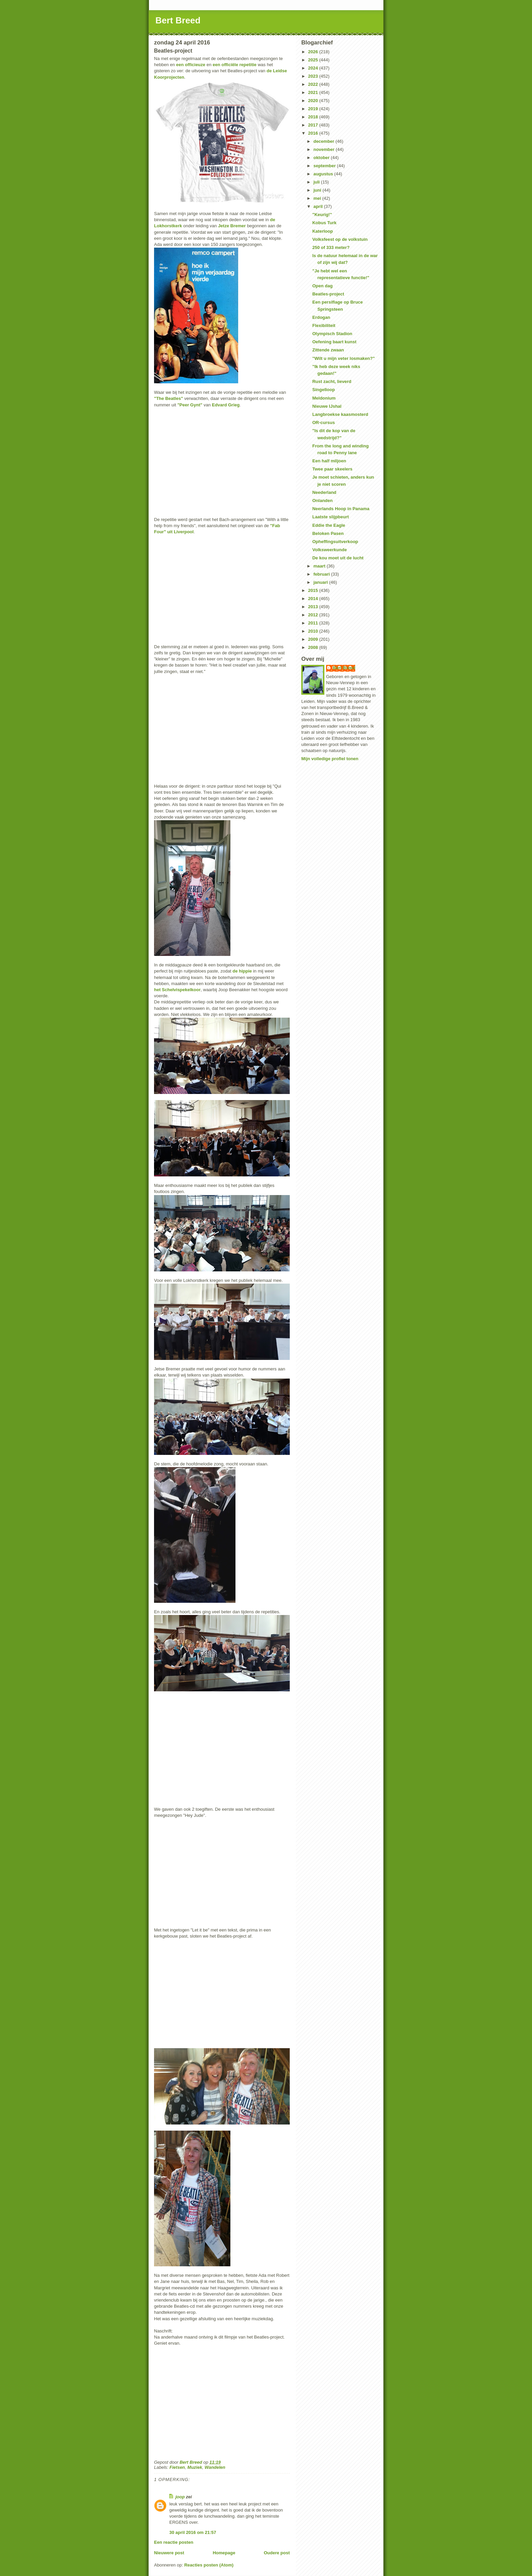 This screenshot has width=532, height=2576. I want to click on januari, so click(321, 582).